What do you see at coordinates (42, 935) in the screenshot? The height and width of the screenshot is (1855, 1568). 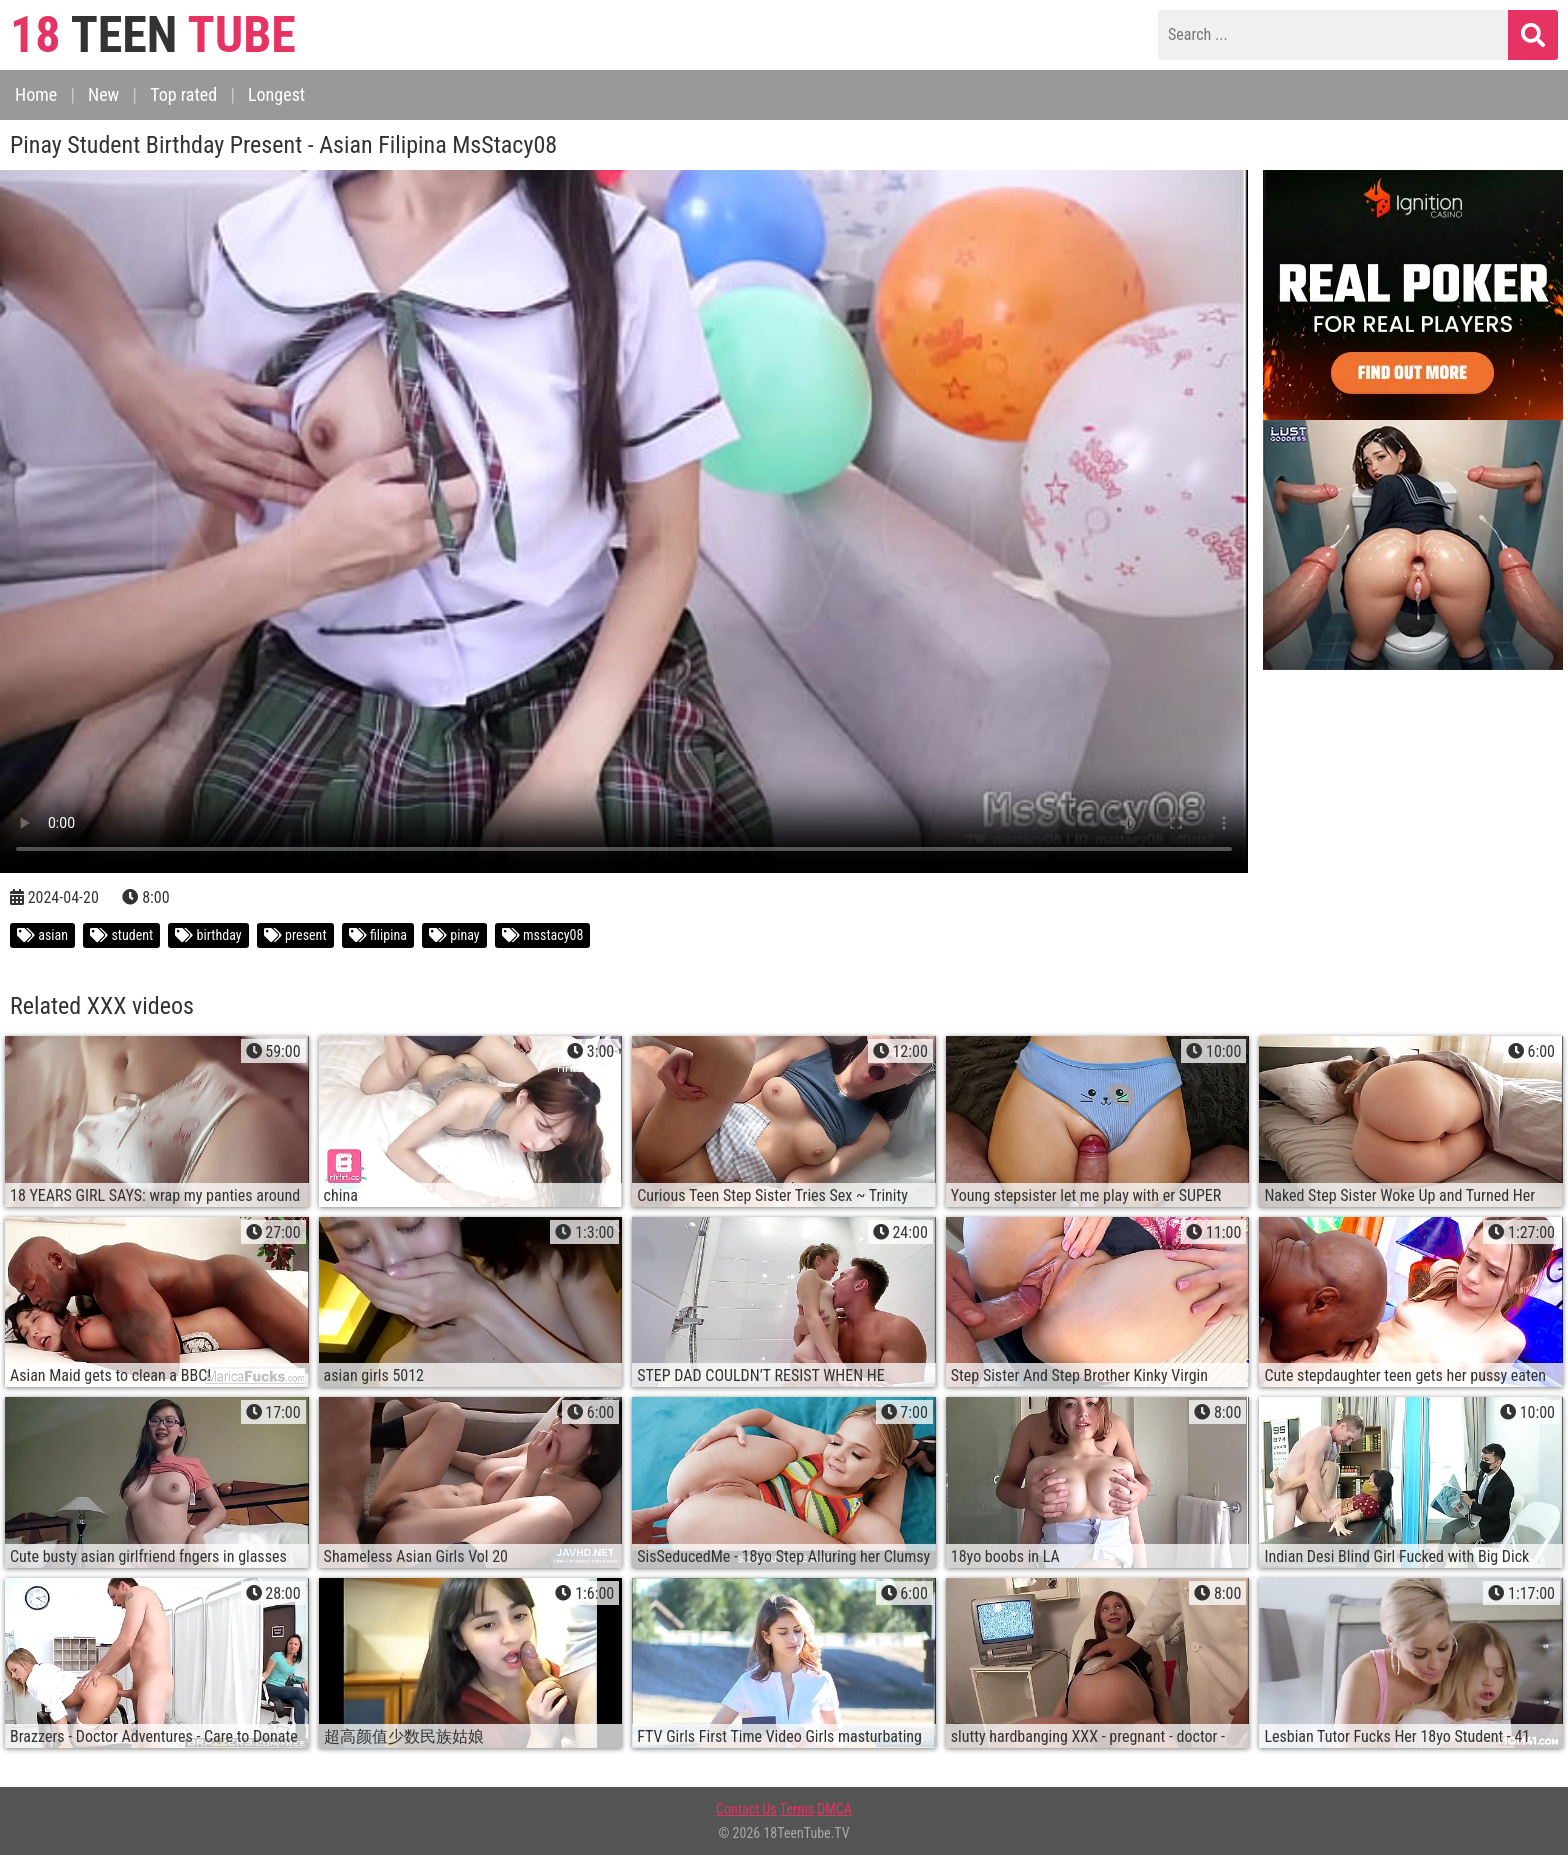 I see `asian` at bounding box center [42, 935].